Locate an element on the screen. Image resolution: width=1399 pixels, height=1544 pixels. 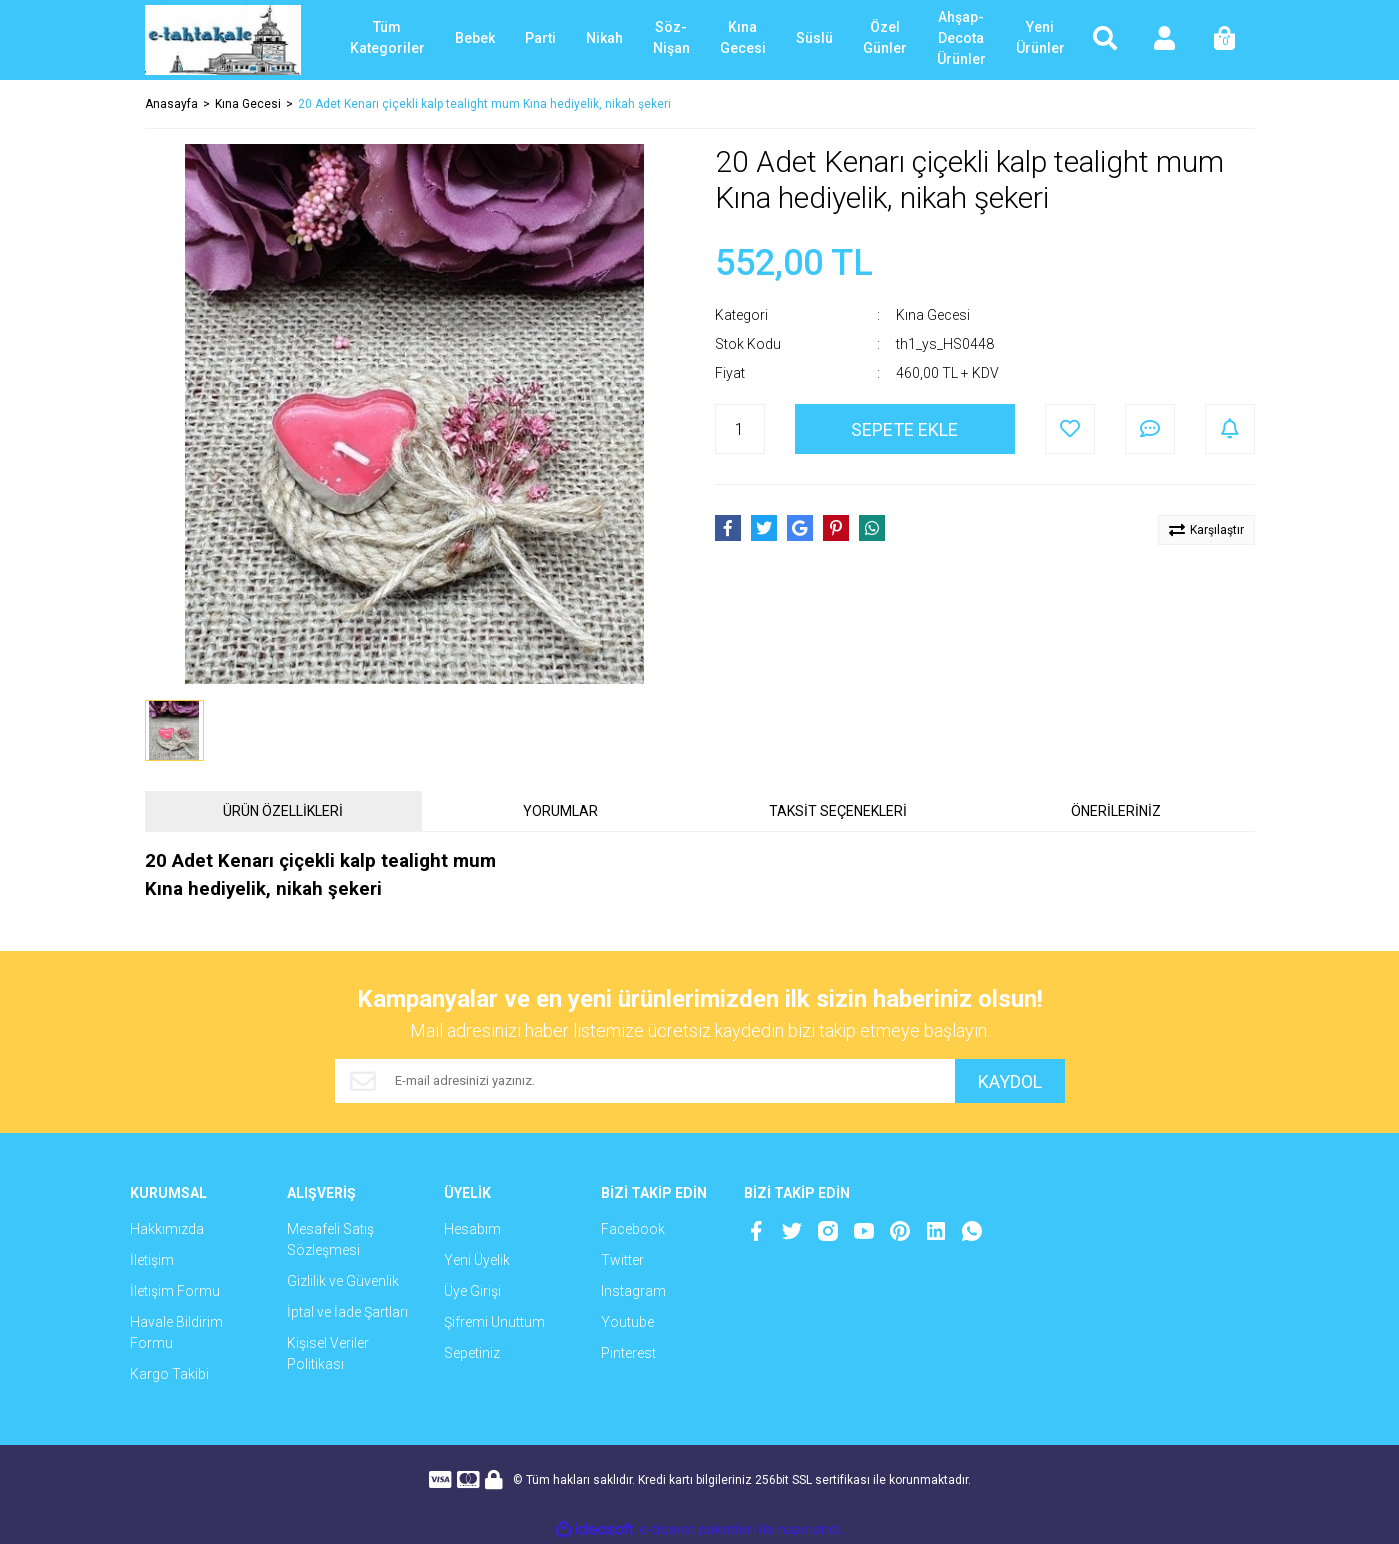
Youtube is located at coordinates (627, 1322).